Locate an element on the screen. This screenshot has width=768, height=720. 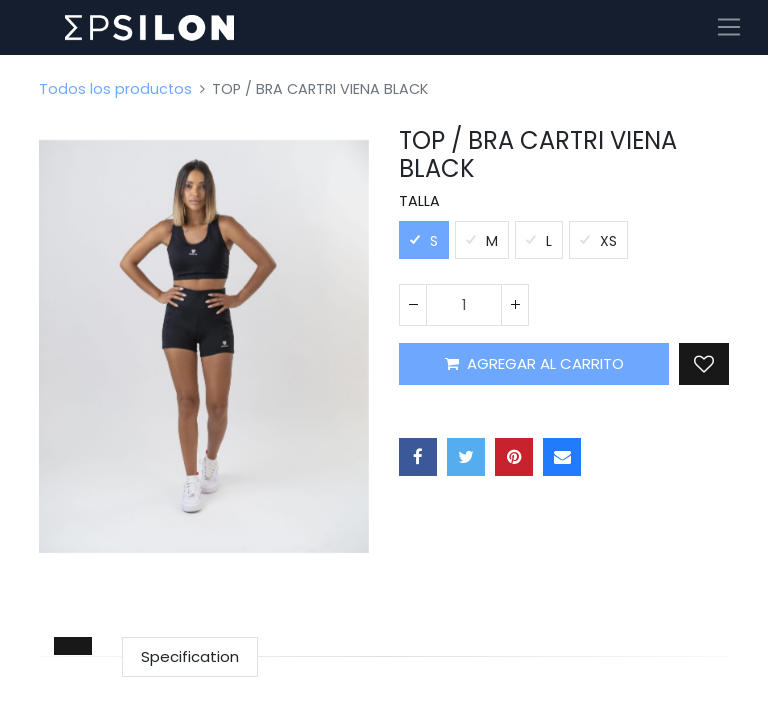
[Agregue uno] is located at coordinates (515, 305).